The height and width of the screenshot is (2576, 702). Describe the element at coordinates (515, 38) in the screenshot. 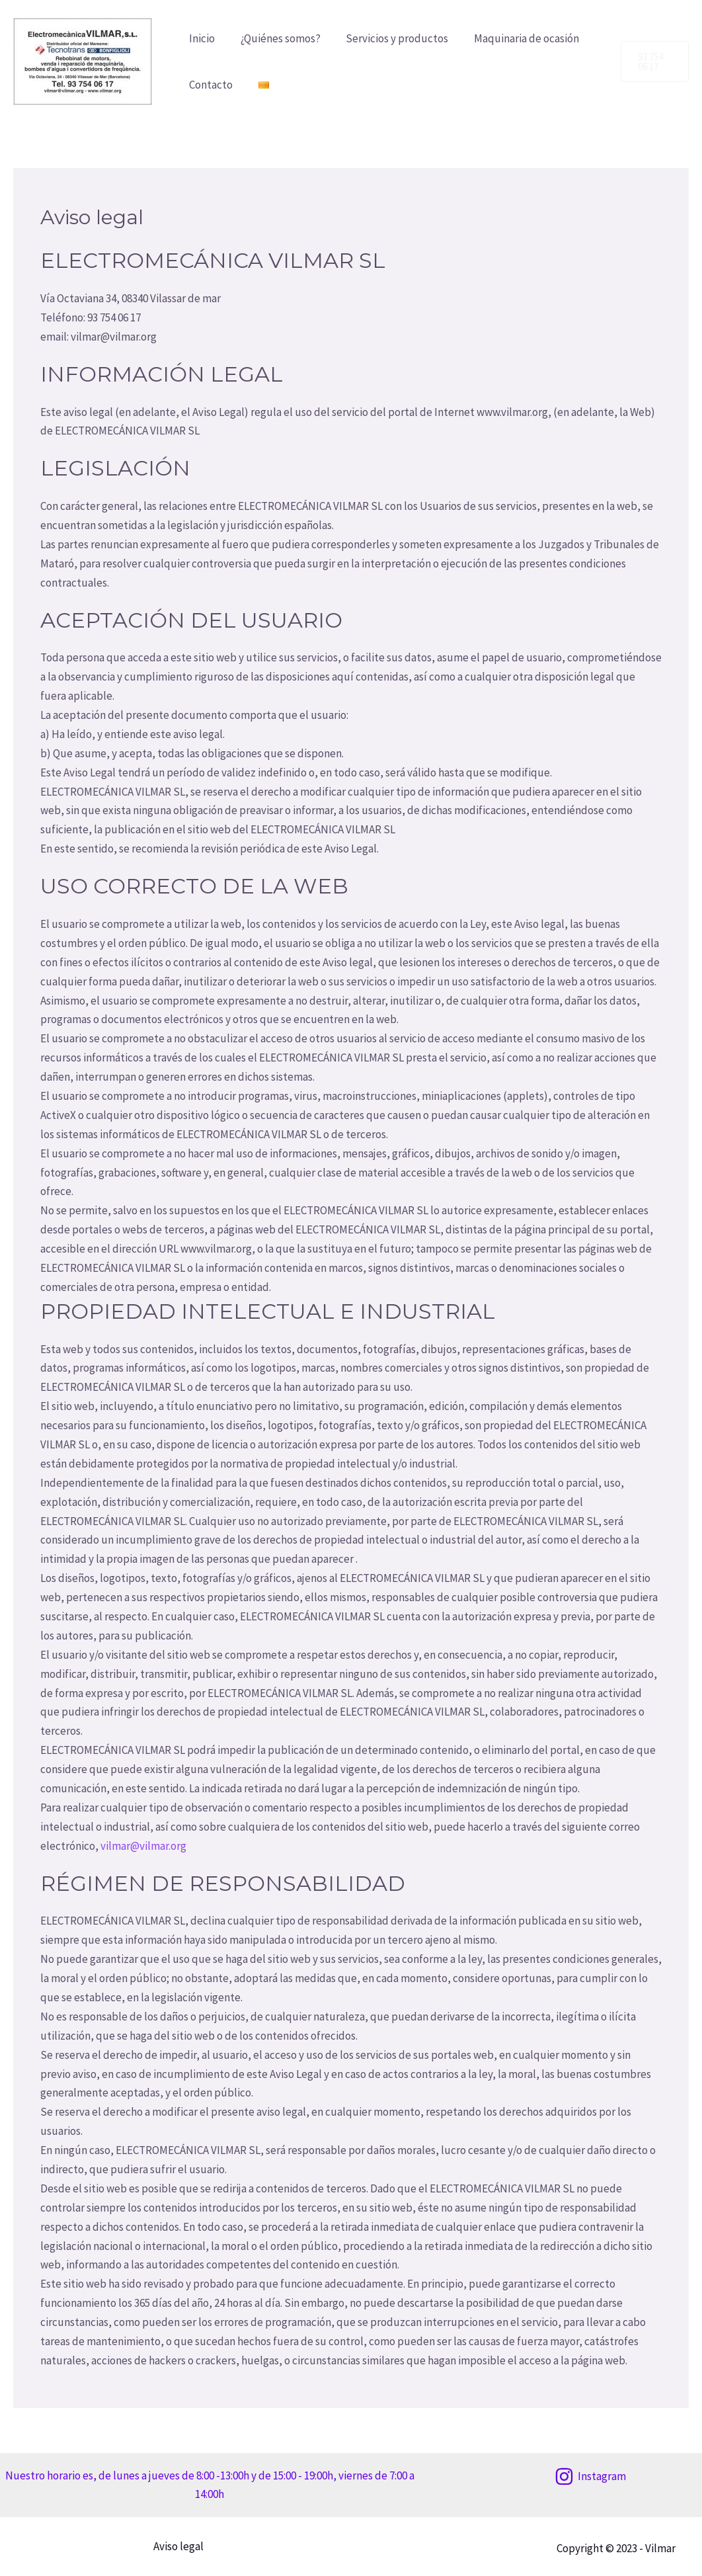

I see `Maquinaria de ocasión` at that location.